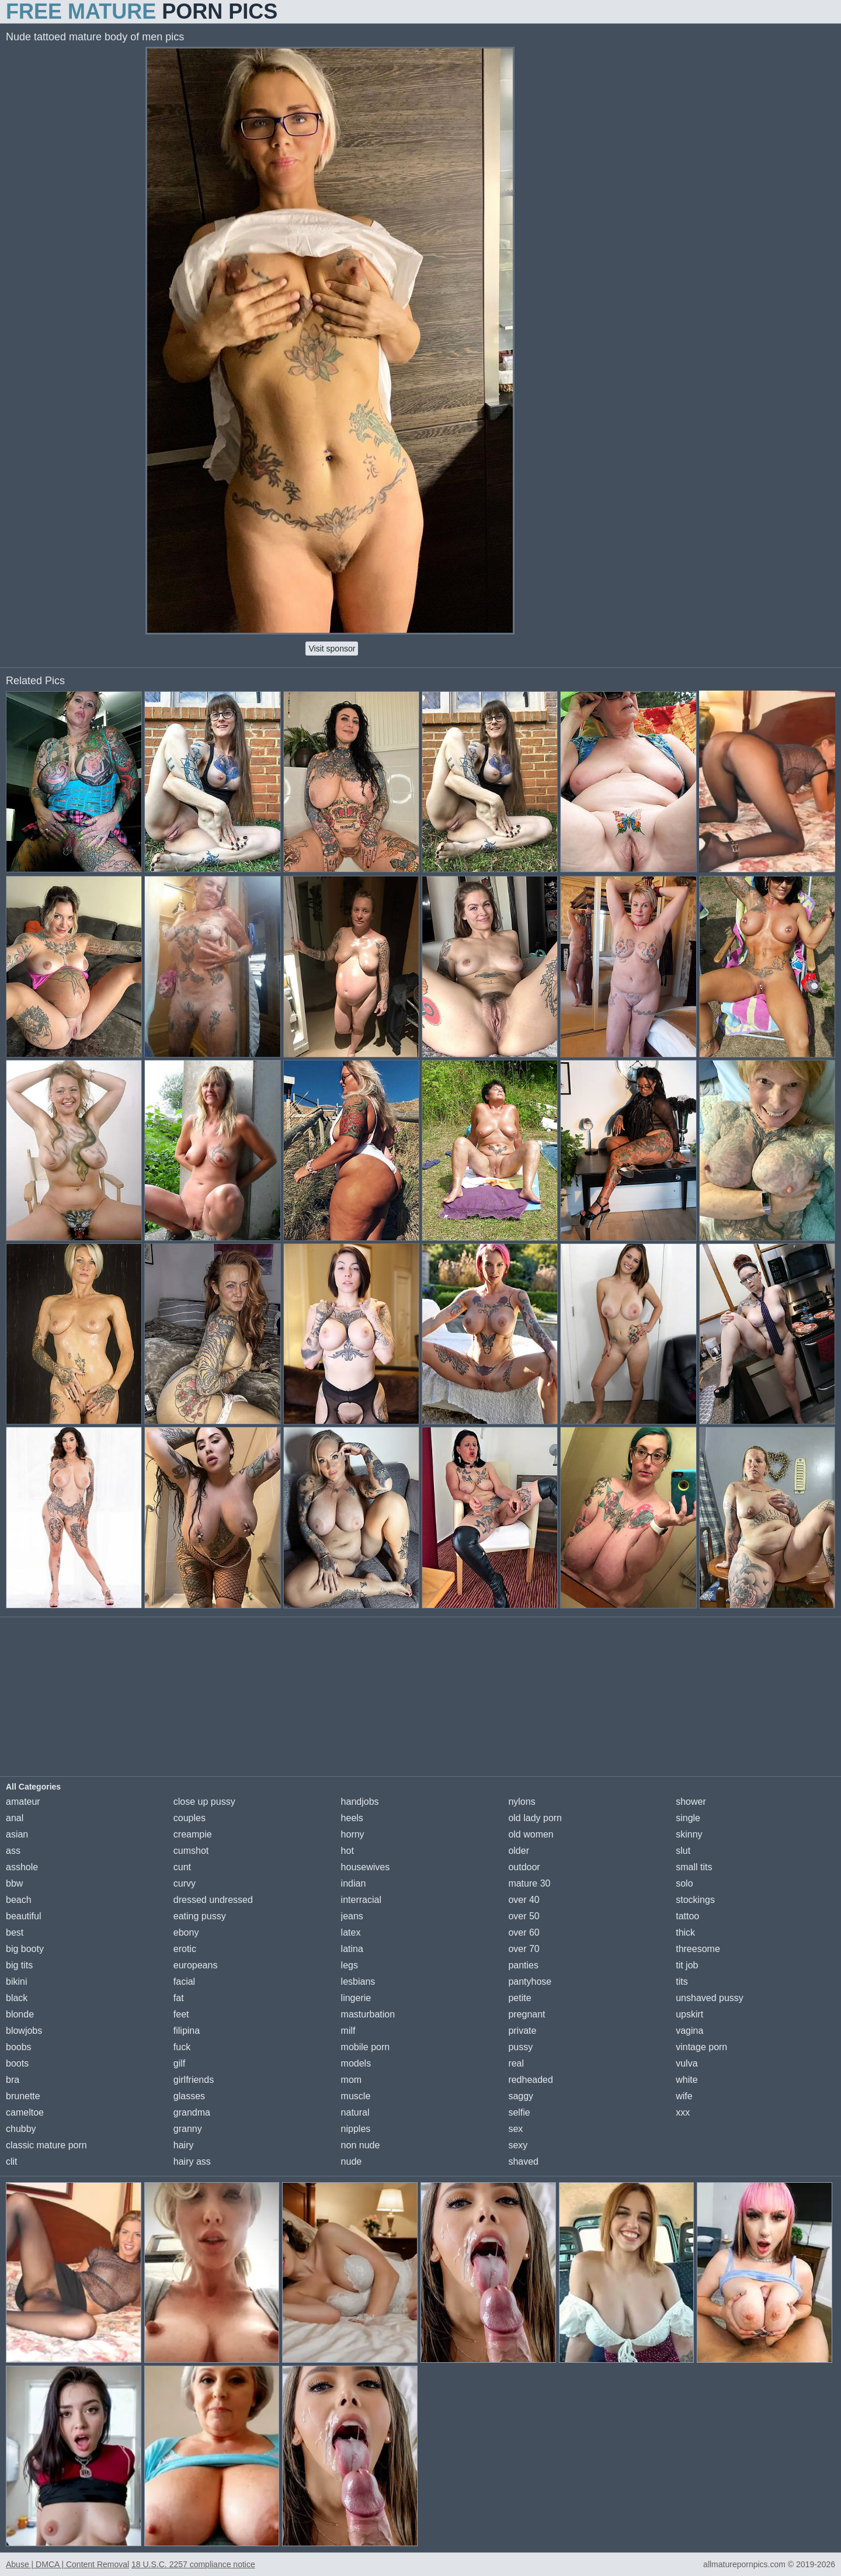  I want to click on tit job, so click(687, 1965).